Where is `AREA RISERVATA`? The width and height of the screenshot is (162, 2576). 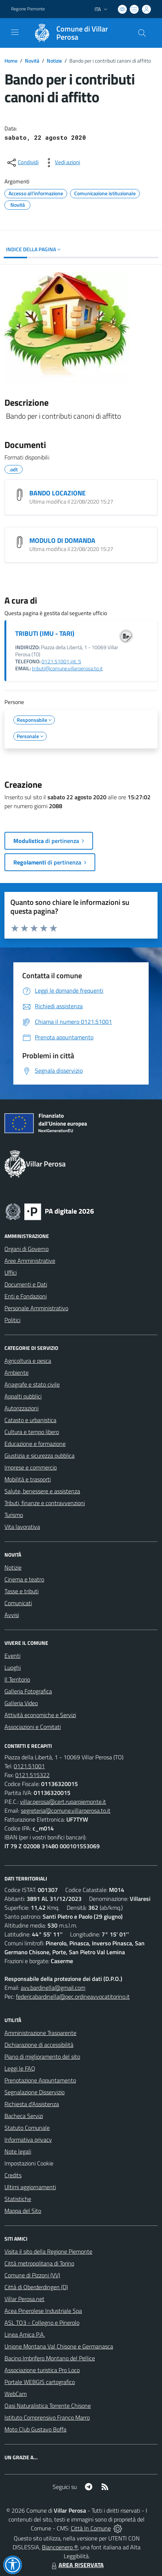
AREA RISERVATA is located at coordinates (77, 2564).